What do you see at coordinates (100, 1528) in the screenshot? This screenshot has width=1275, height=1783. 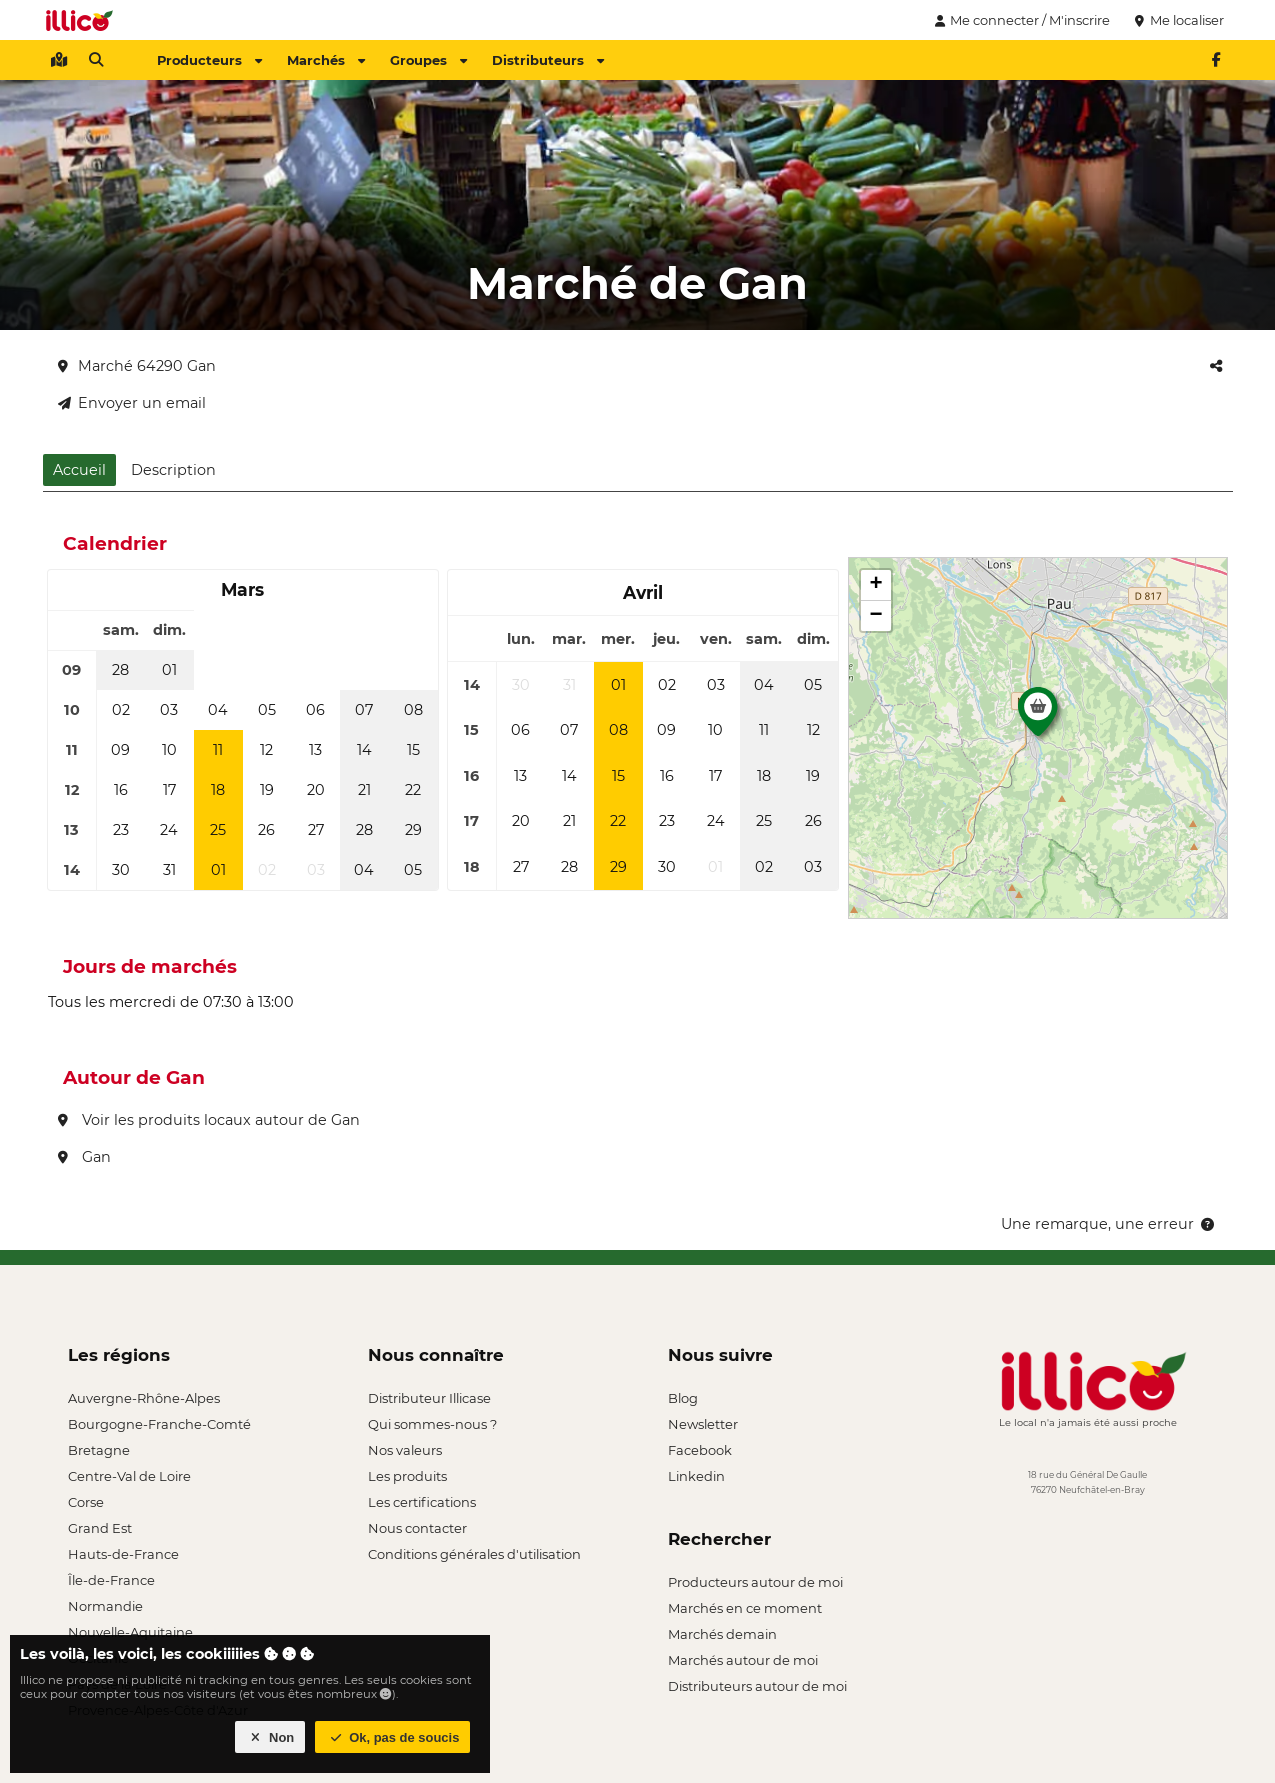 I see `Grand Est` at bounding box center [100, 1528].